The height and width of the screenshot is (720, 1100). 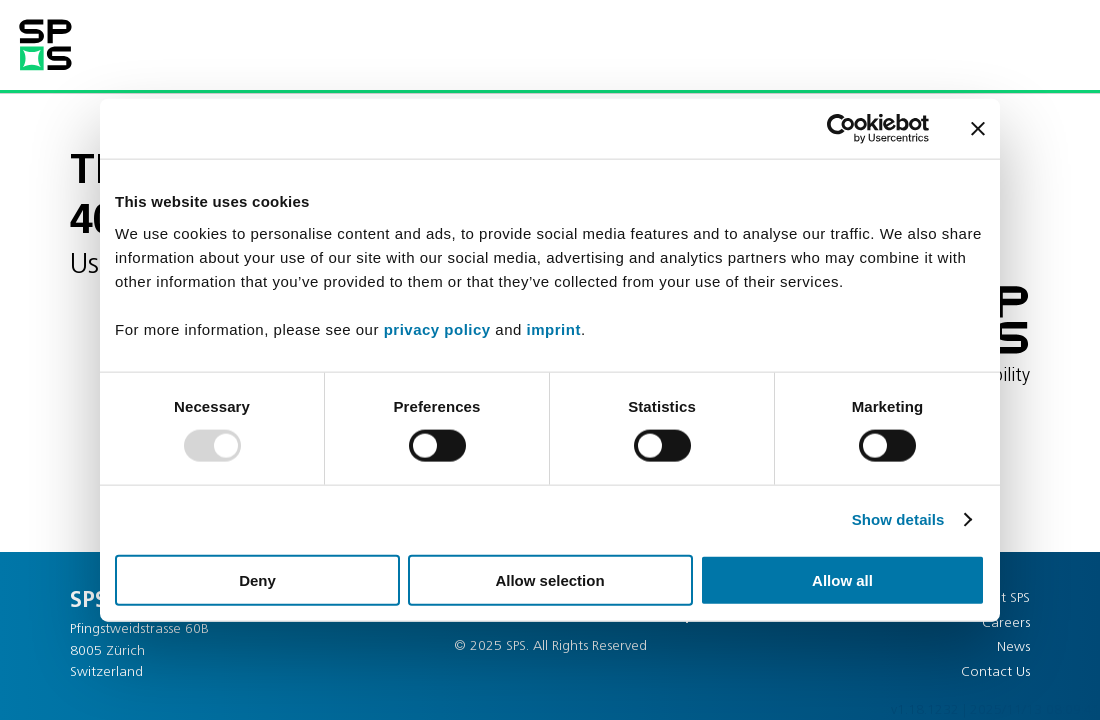 I want to click on privacy policy, so click(x=437, y=328).